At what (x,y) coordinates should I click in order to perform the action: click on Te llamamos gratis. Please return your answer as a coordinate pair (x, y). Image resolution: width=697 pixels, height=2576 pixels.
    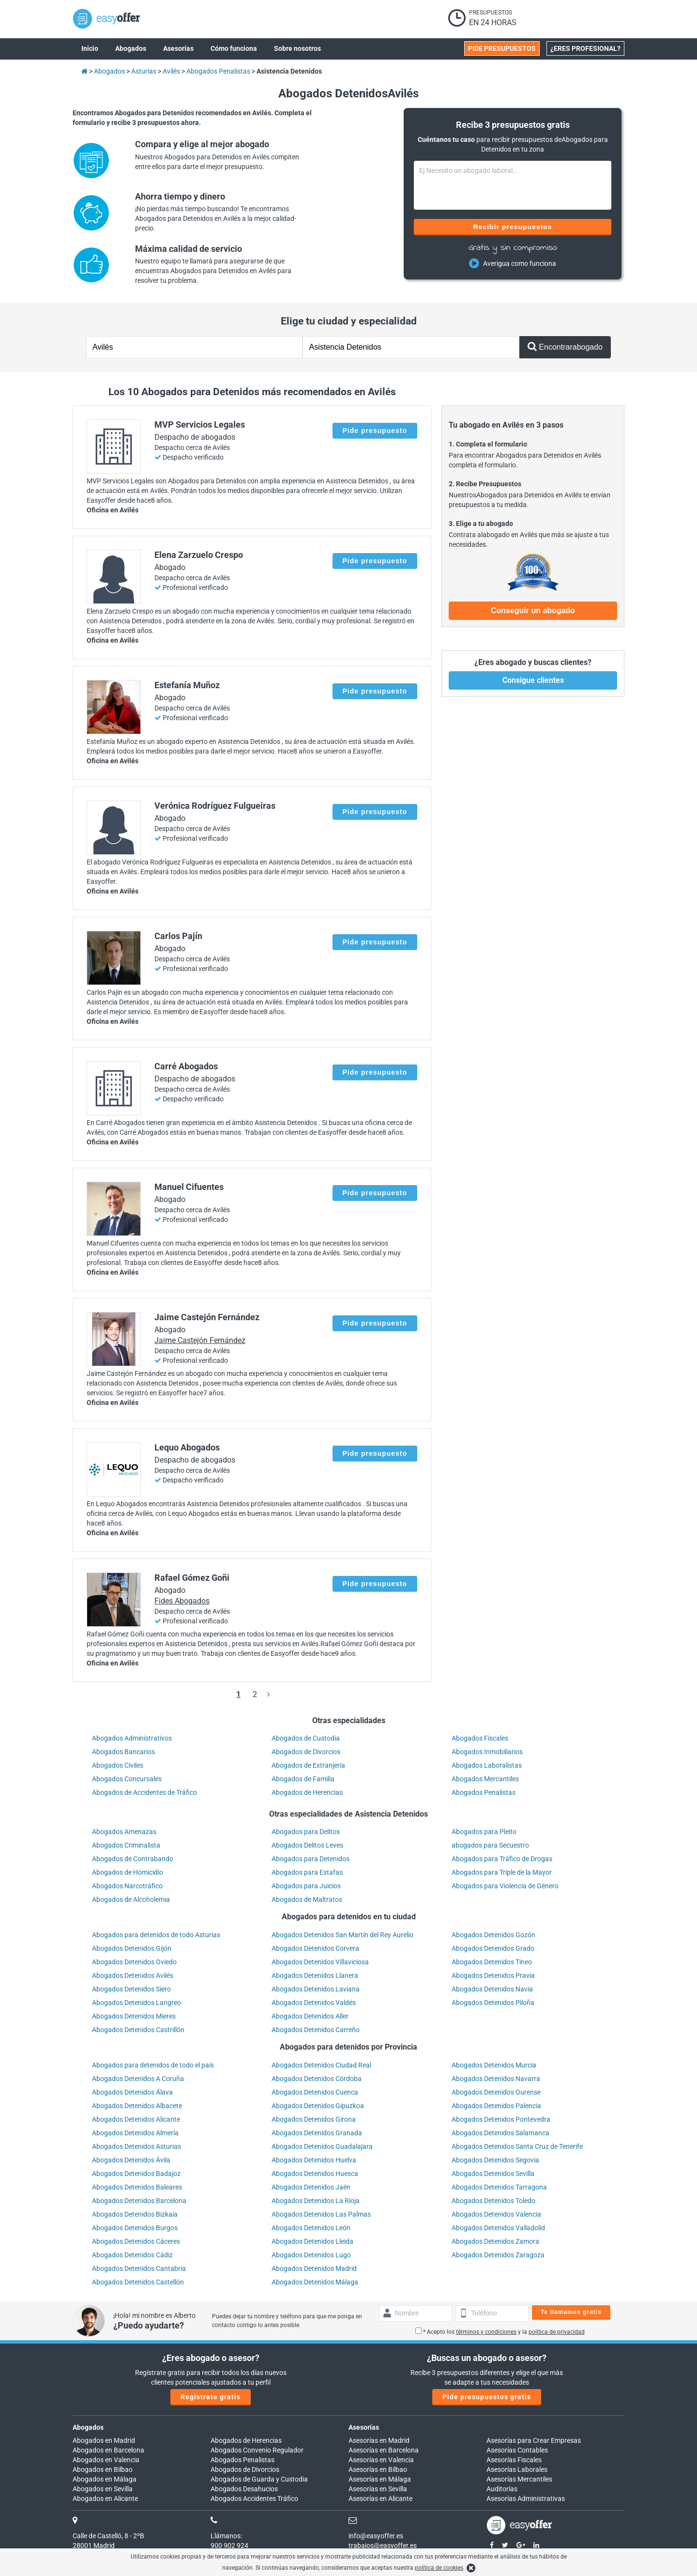
    Looking at the image, I should click on (571, 2312).